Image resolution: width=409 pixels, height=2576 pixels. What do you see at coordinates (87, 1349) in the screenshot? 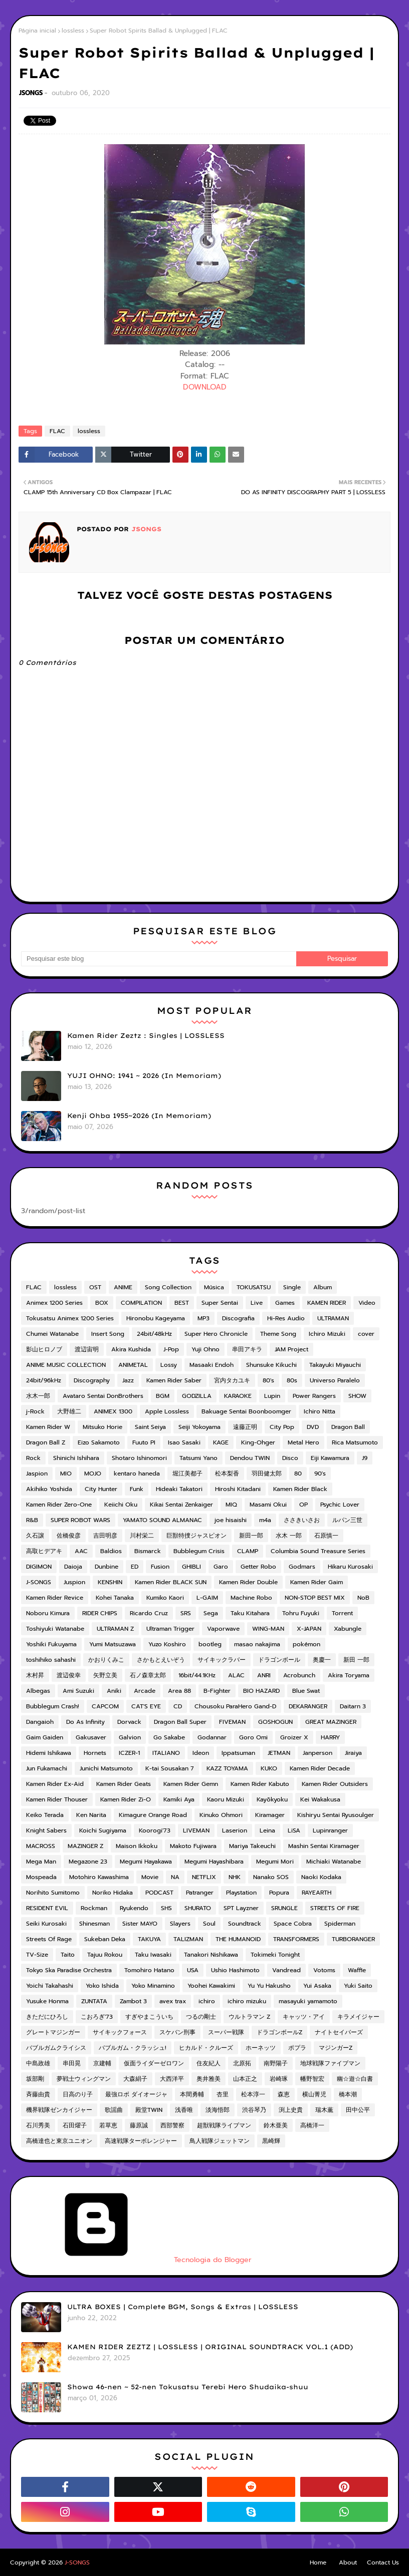
I see `渡辺宙明` at bounding box center [87, 1349].